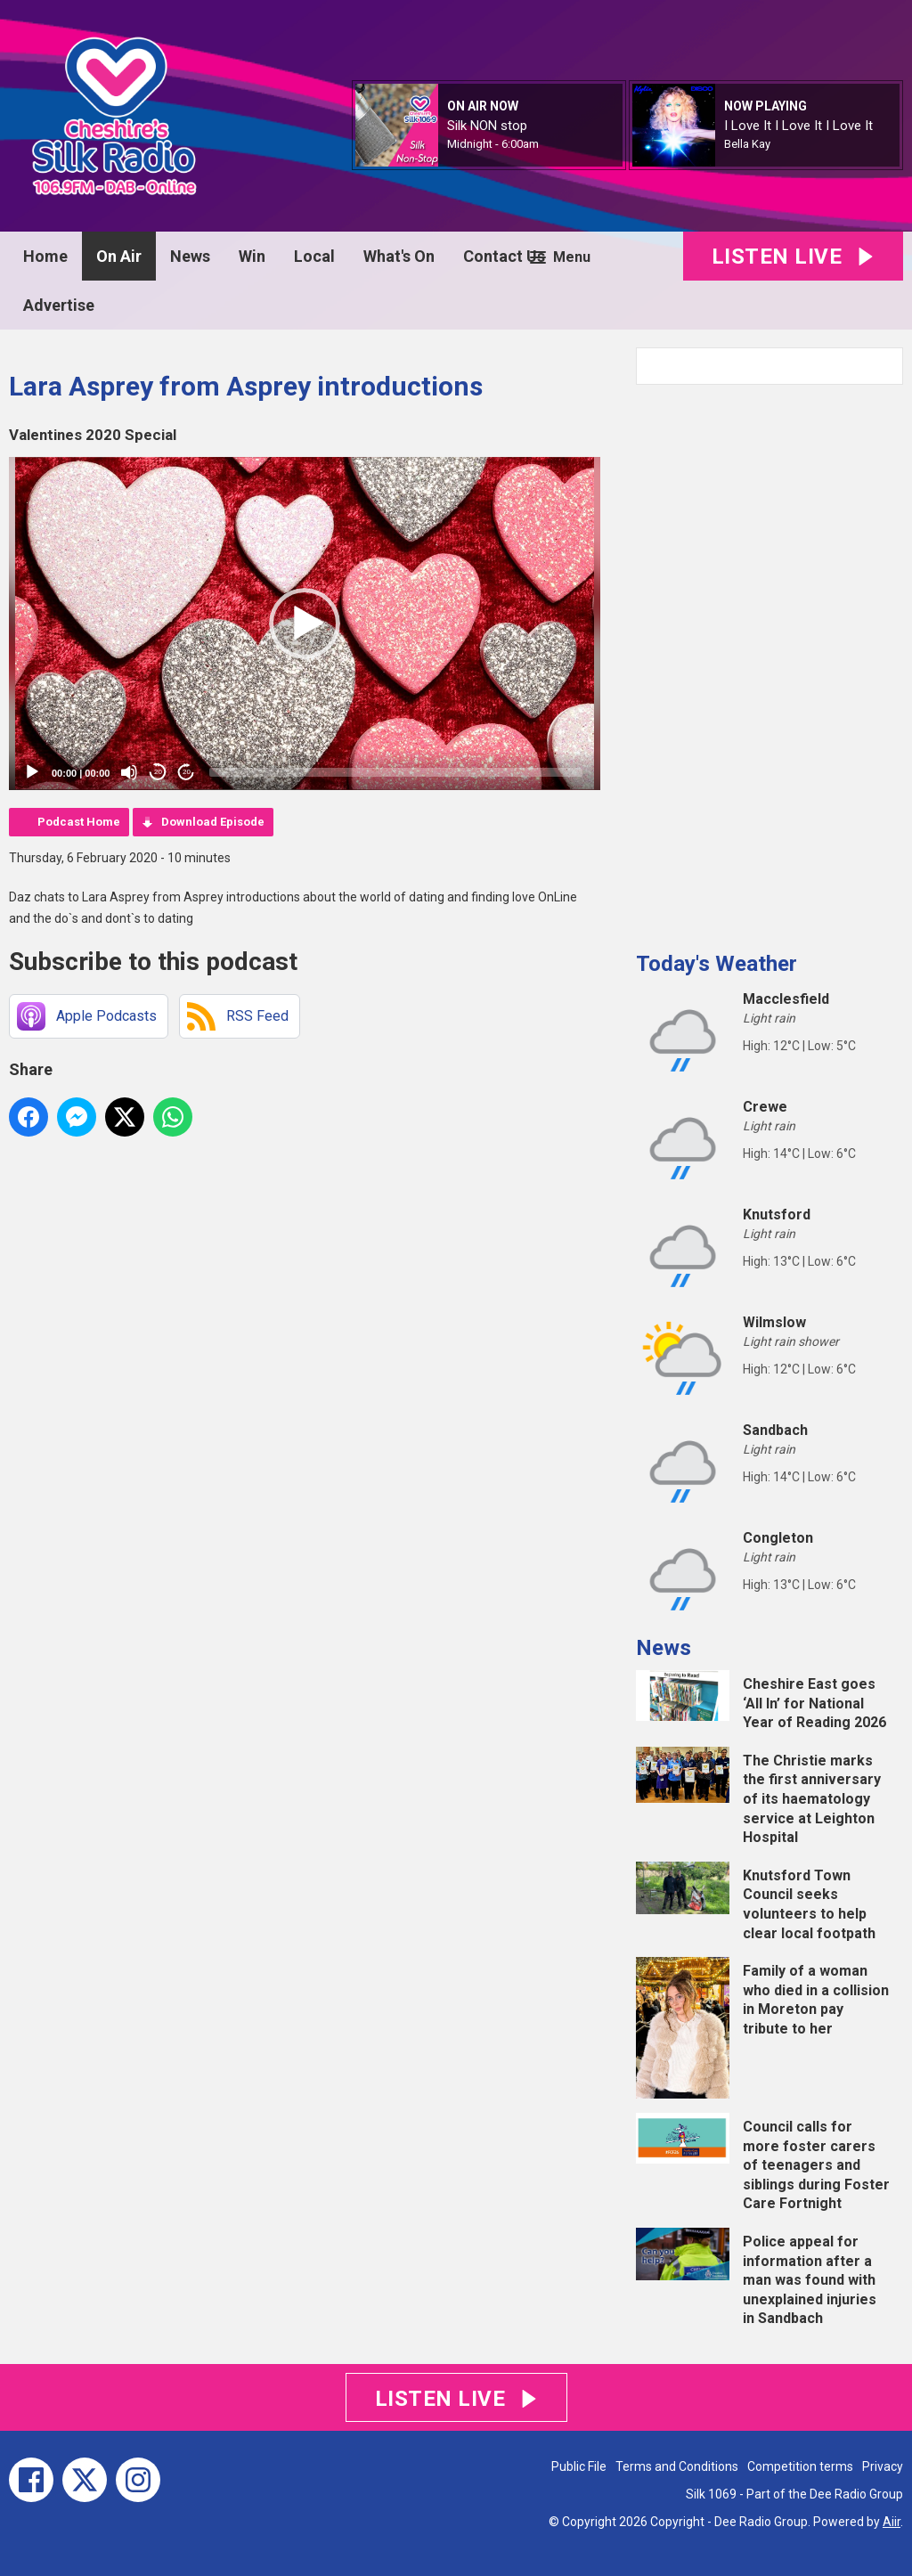  I want to click on 20 [Skip back 20 seconds], so click(158, 772).